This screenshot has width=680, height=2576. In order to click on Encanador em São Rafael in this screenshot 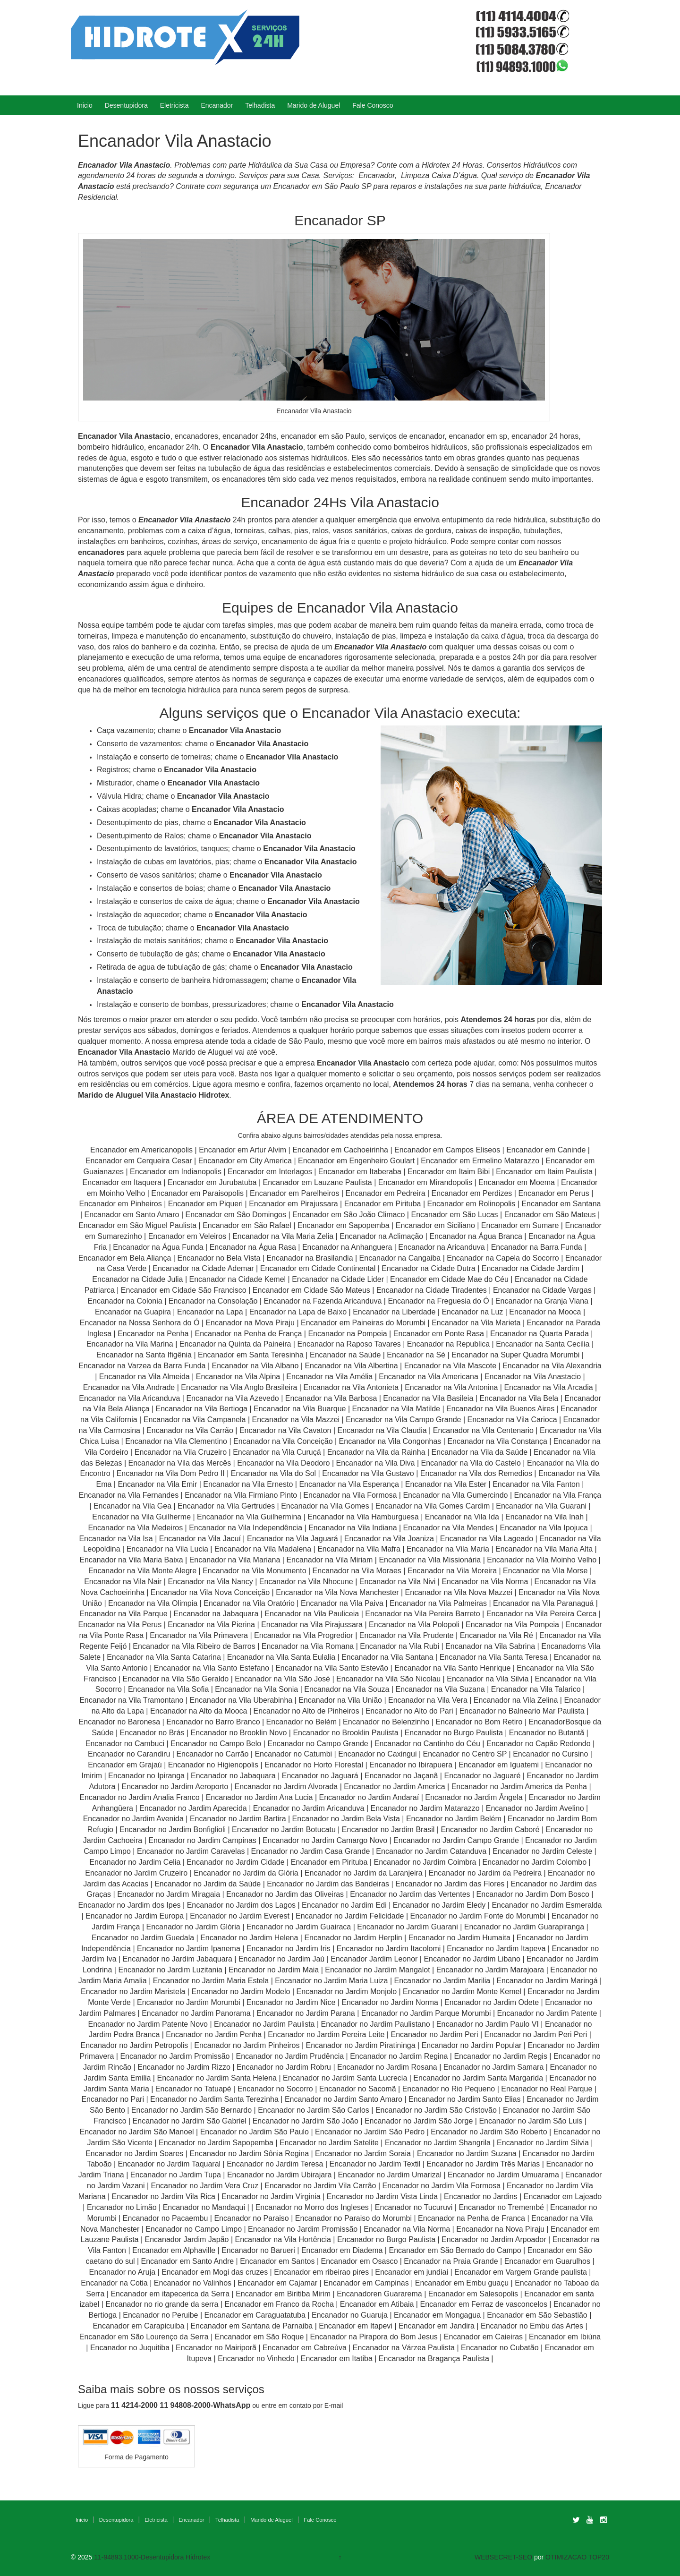, I will do `click(248, 1225)`.